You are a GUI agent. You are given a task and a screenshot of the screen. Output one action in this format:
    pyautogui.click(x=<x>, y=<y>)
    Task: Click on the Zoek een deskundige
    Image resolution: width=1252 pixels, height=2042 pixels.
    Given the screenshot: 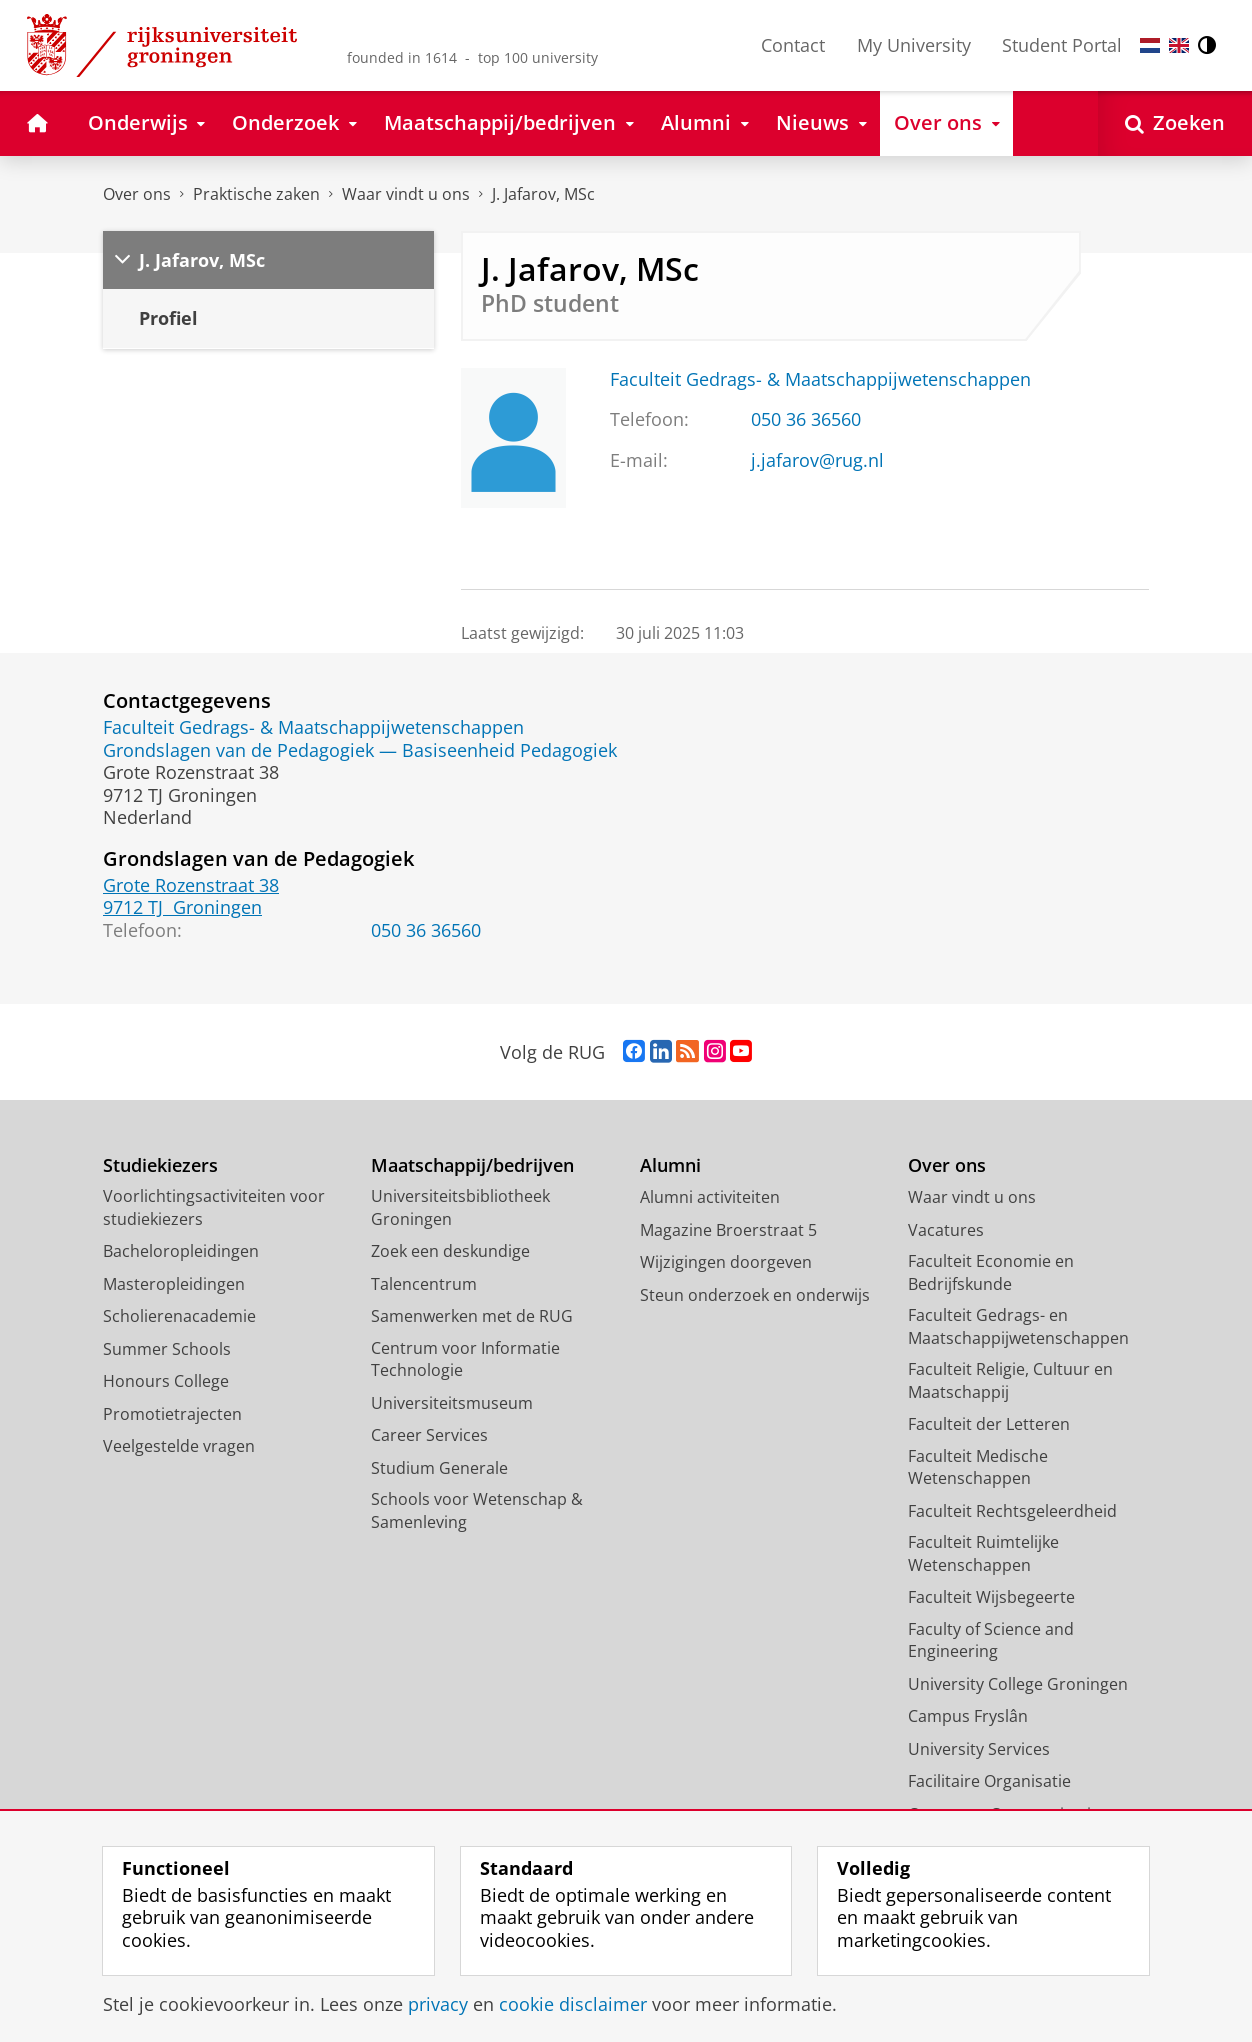 What is the action you would take?
    pyautogui.click(x=450, y=1251)
    